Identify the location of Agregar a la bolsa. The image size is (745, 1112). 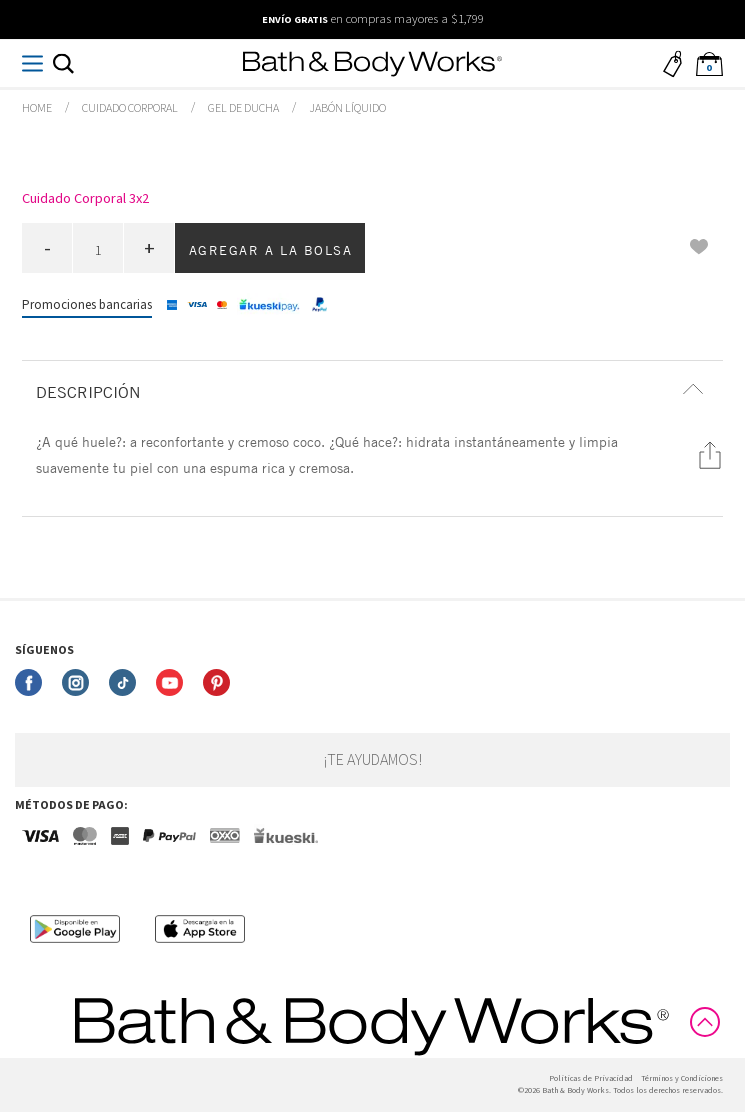
(271, 250).